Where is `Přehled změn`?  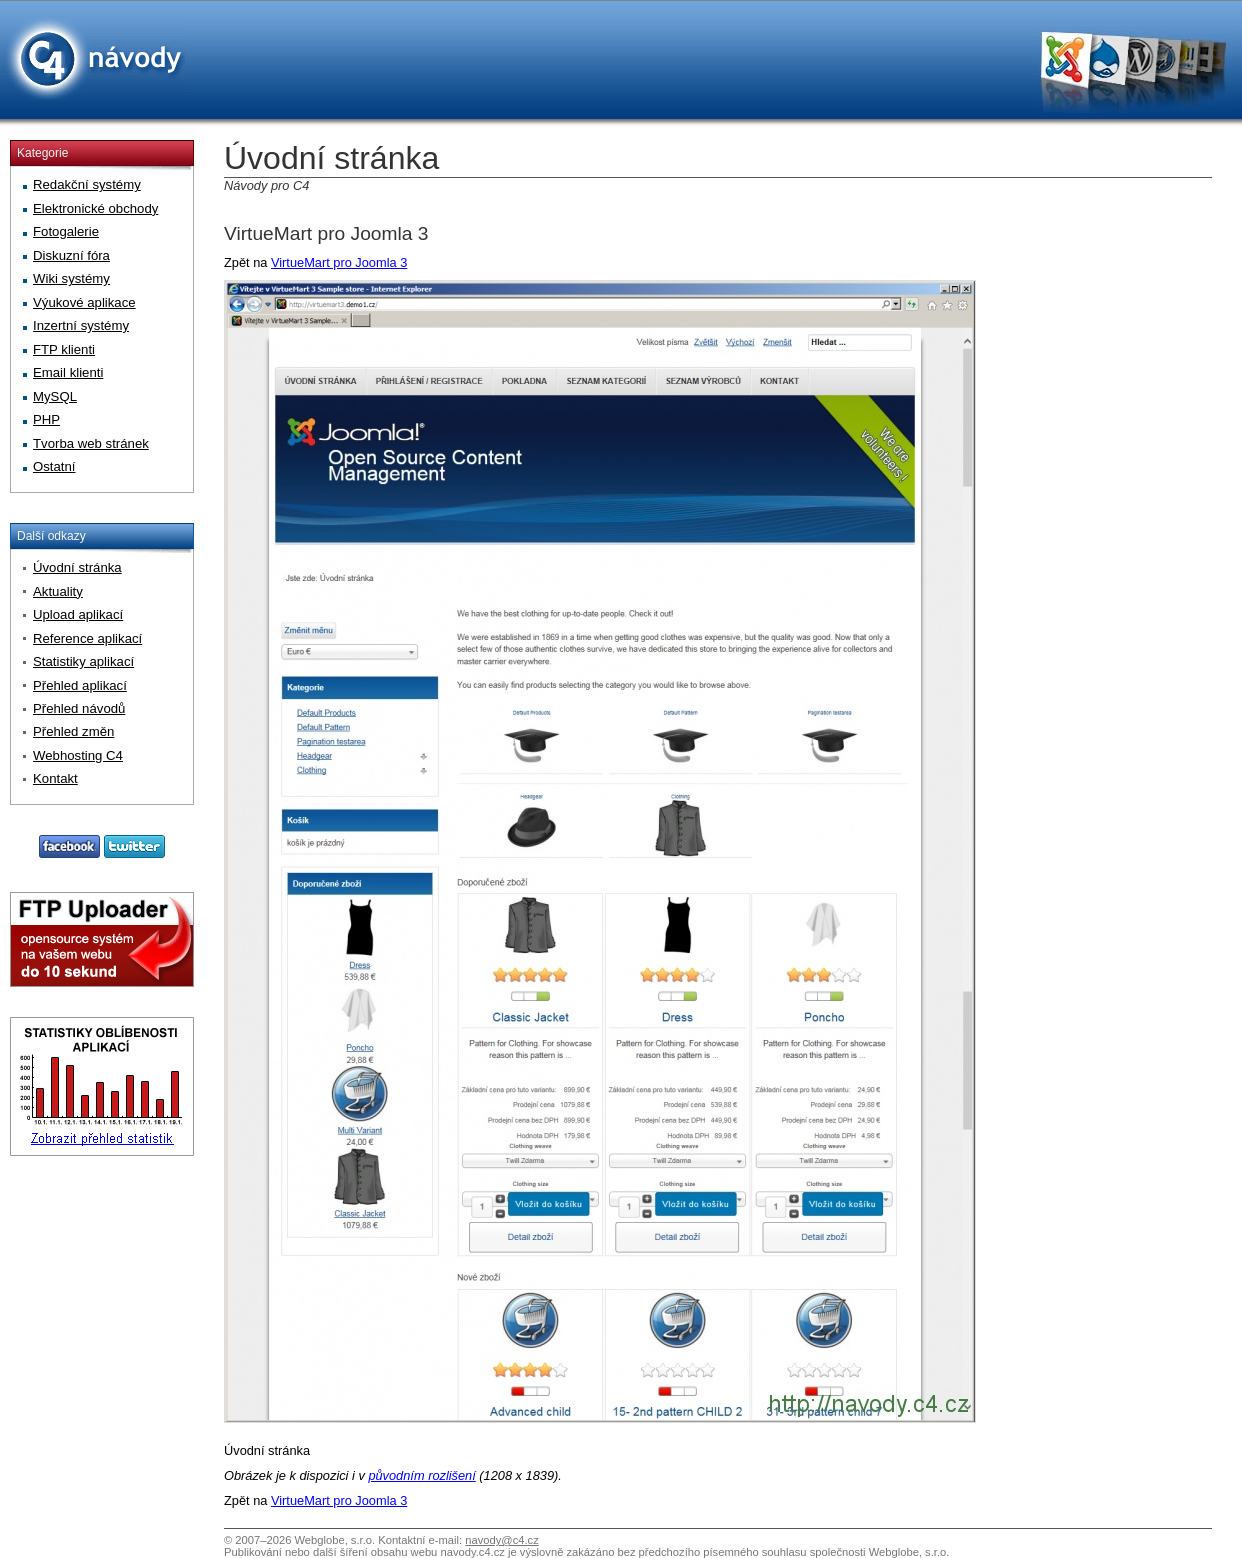
Přehled změn is located at coordinates (73, 731).